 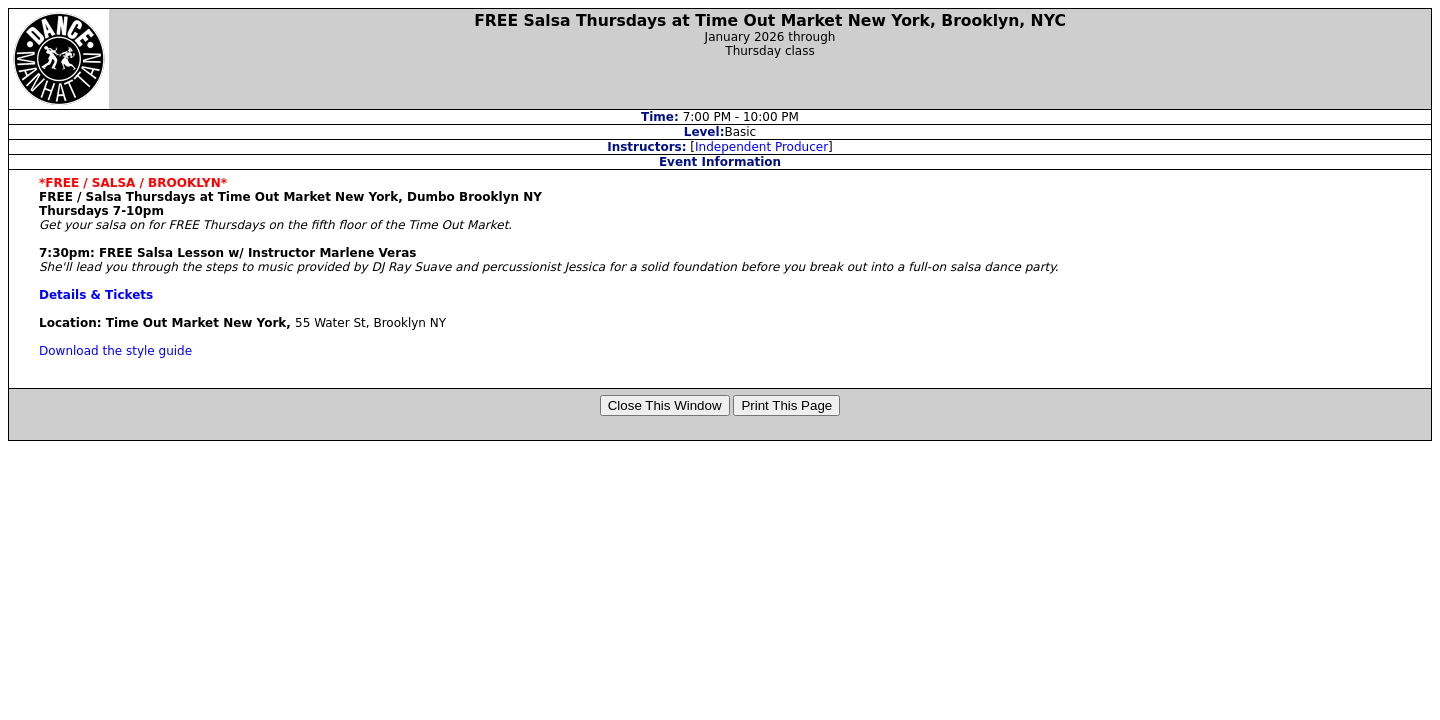 What do you see at coordinates (115, 351) in the screenshot?
I see `Download the style guide` at bounding box center [115, 351].